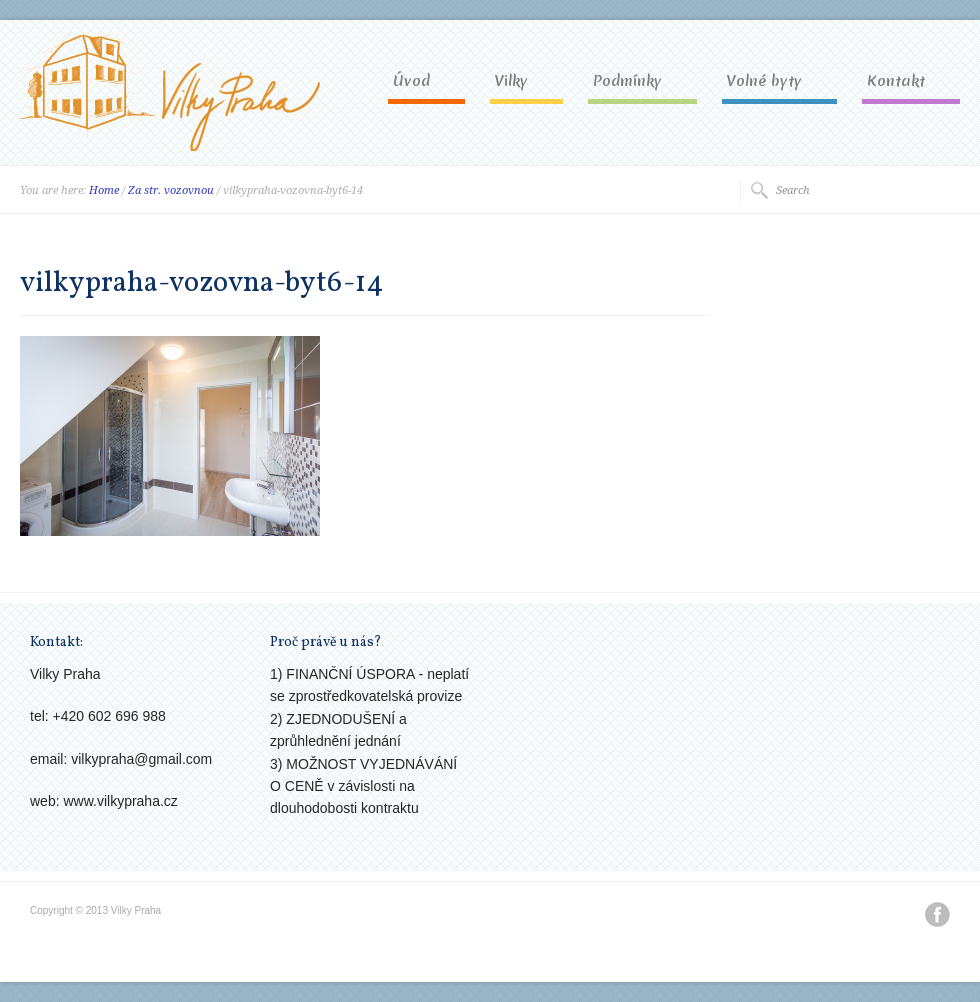  What do you see at coordinates (104, 190) in the screenshot?
I see `Home` at bounding box center [104, 190].